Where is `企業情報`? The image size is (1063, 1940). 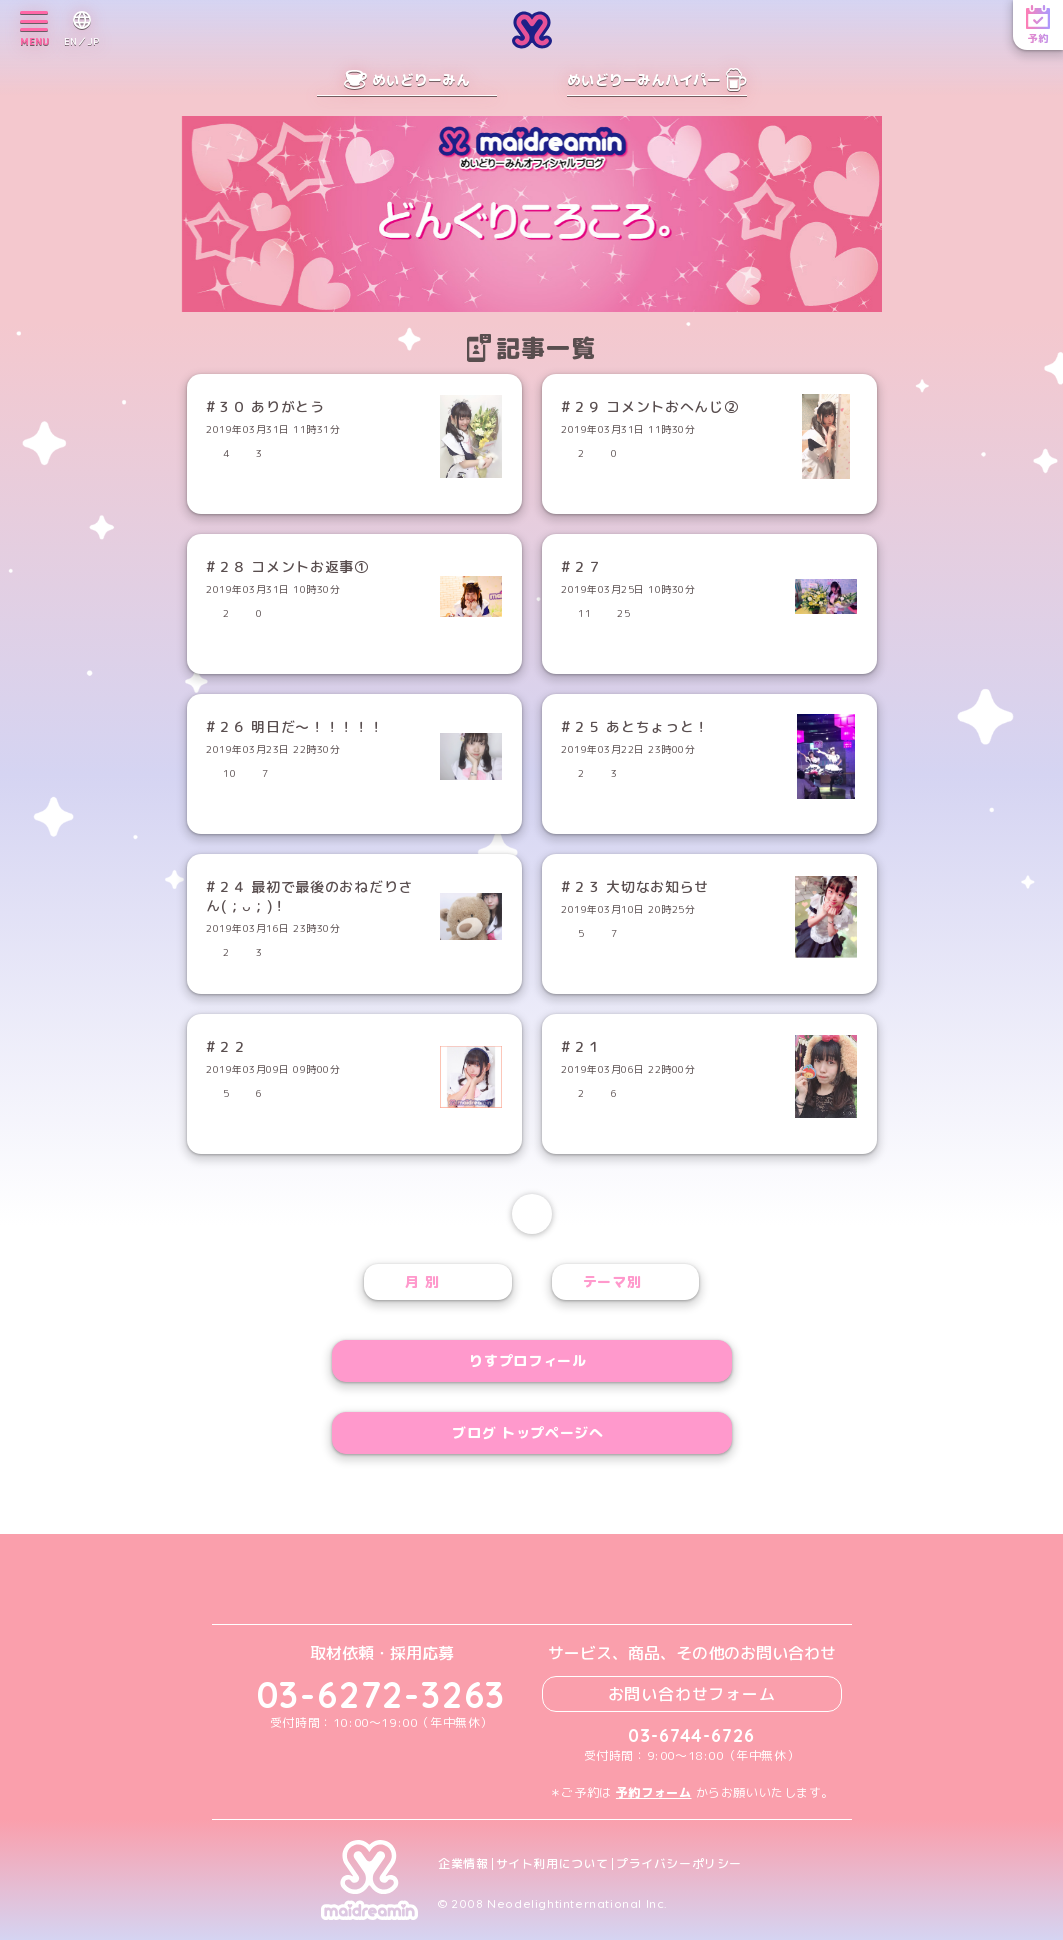 企業情報 is located at coordinates (463, 1864).